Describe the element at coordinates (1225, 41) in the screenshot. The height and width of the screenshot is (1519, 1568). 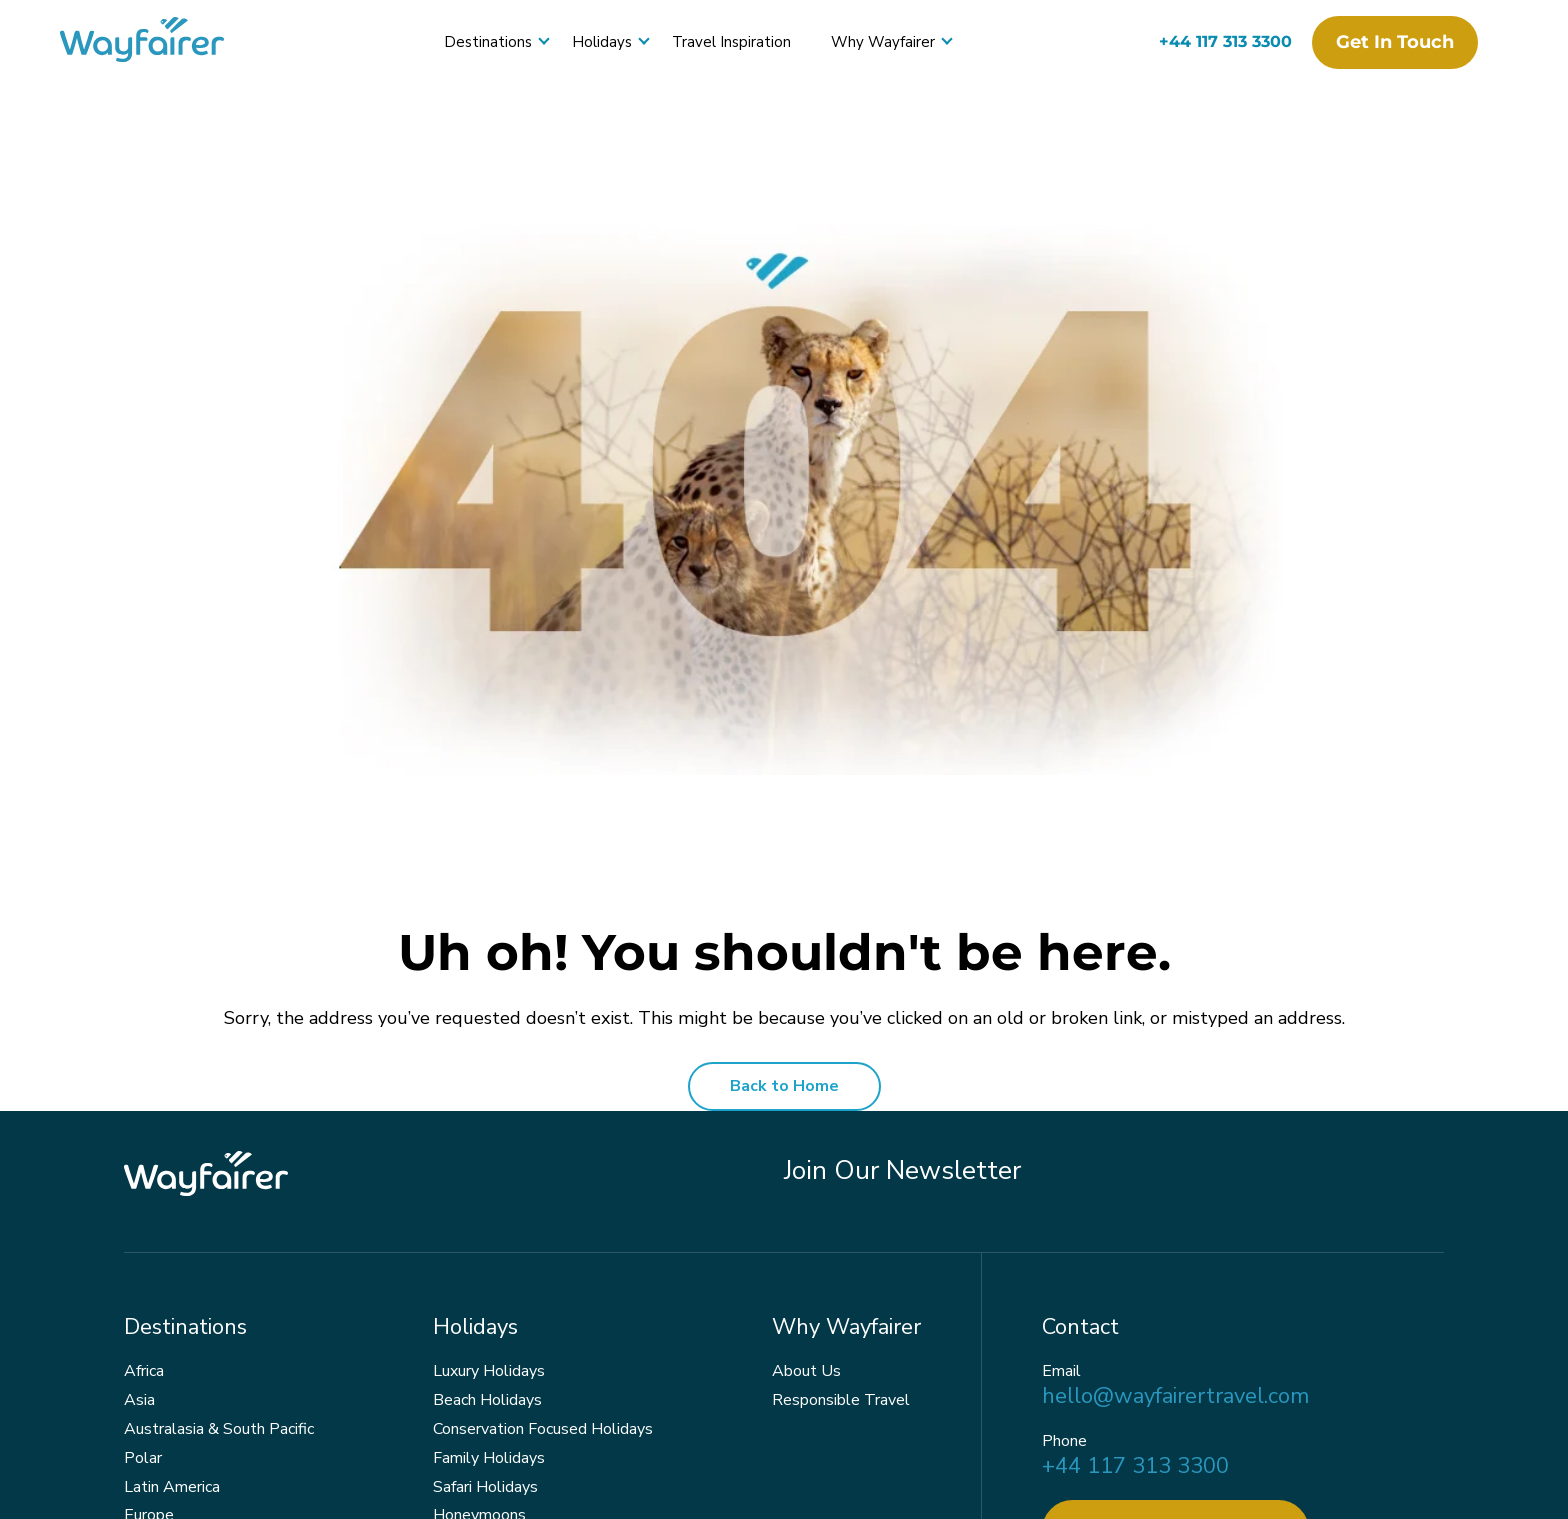
I see `+44 117 313 3300` at that location.